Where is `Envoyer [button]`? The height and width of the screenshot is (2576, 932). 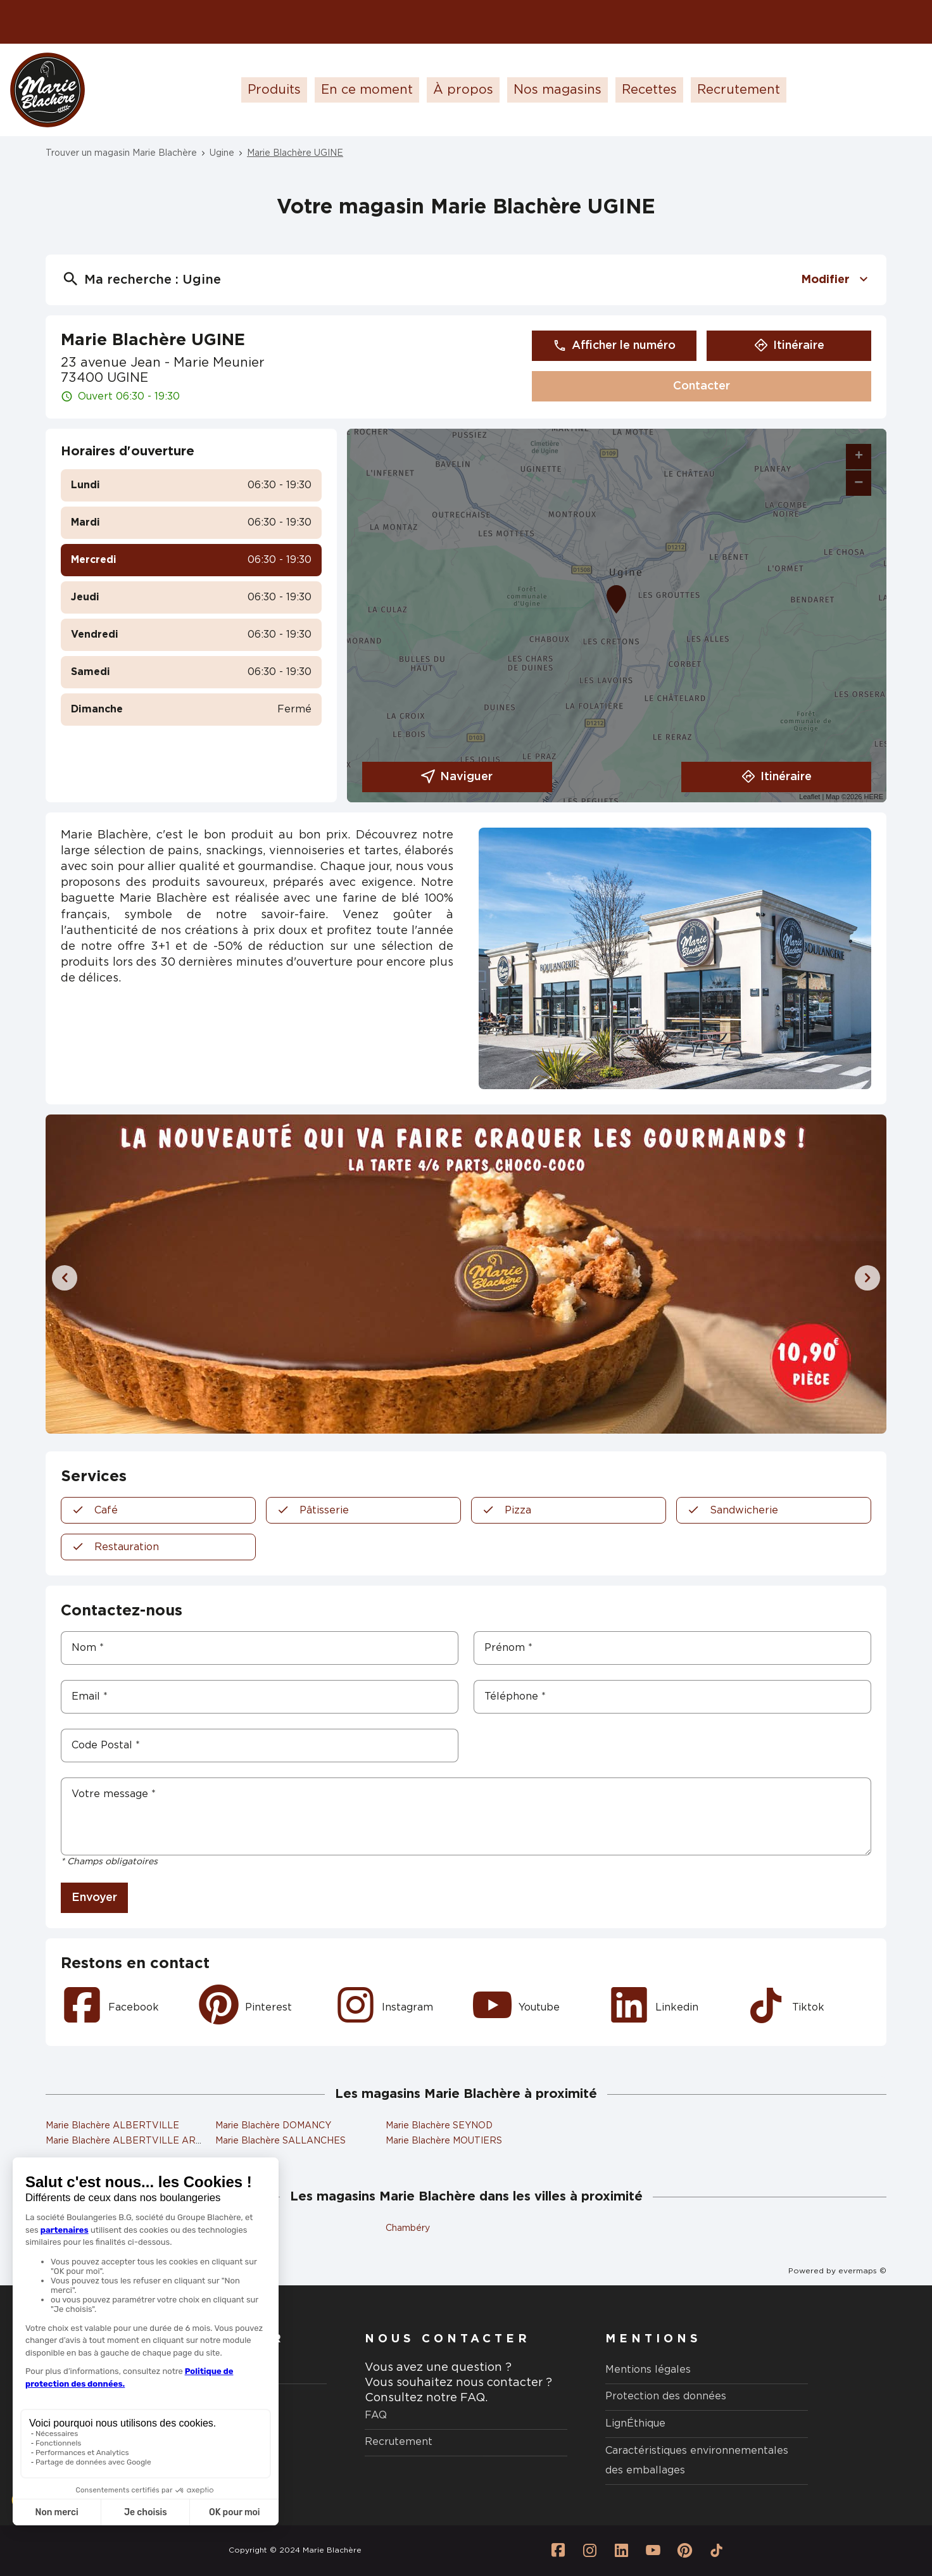
Envoyer [button] is located at coordinates (94, 1898).